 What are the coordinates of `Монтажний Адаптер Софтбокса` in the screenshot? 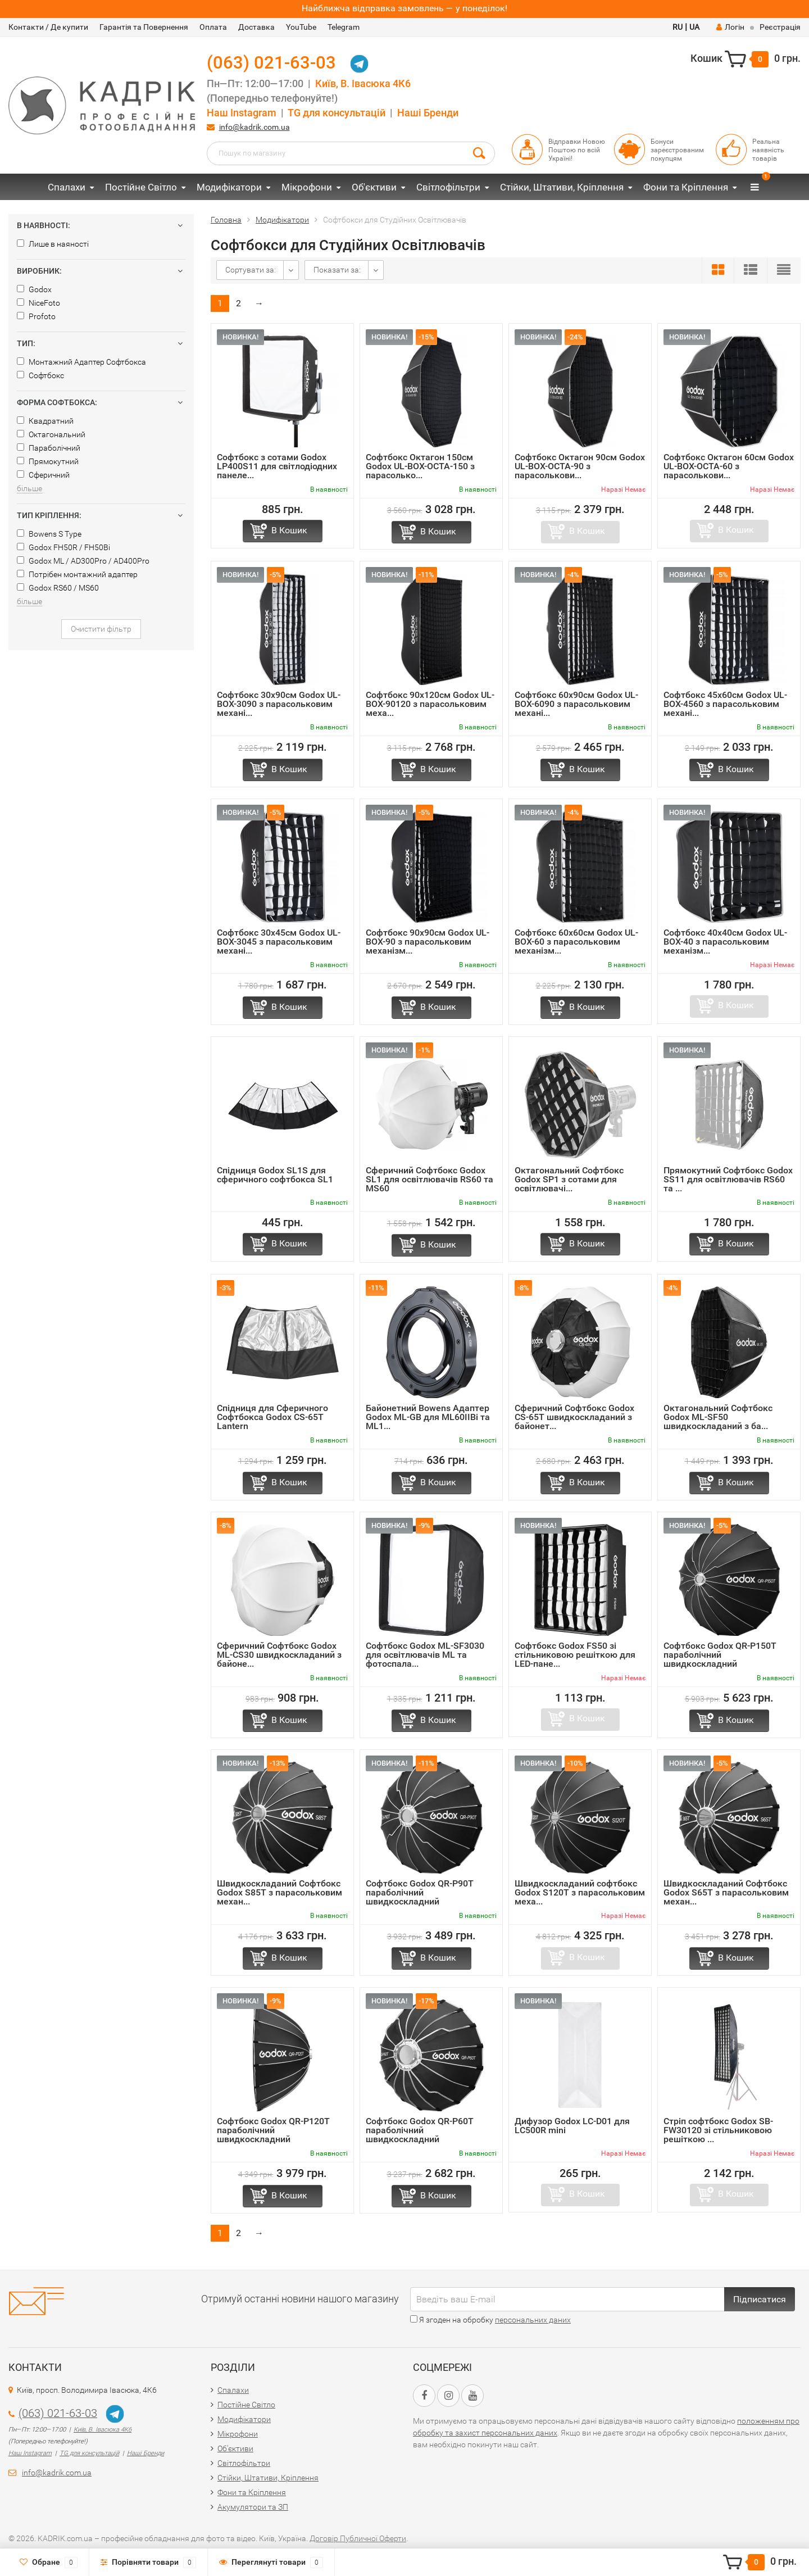 It's located at (81, 361).